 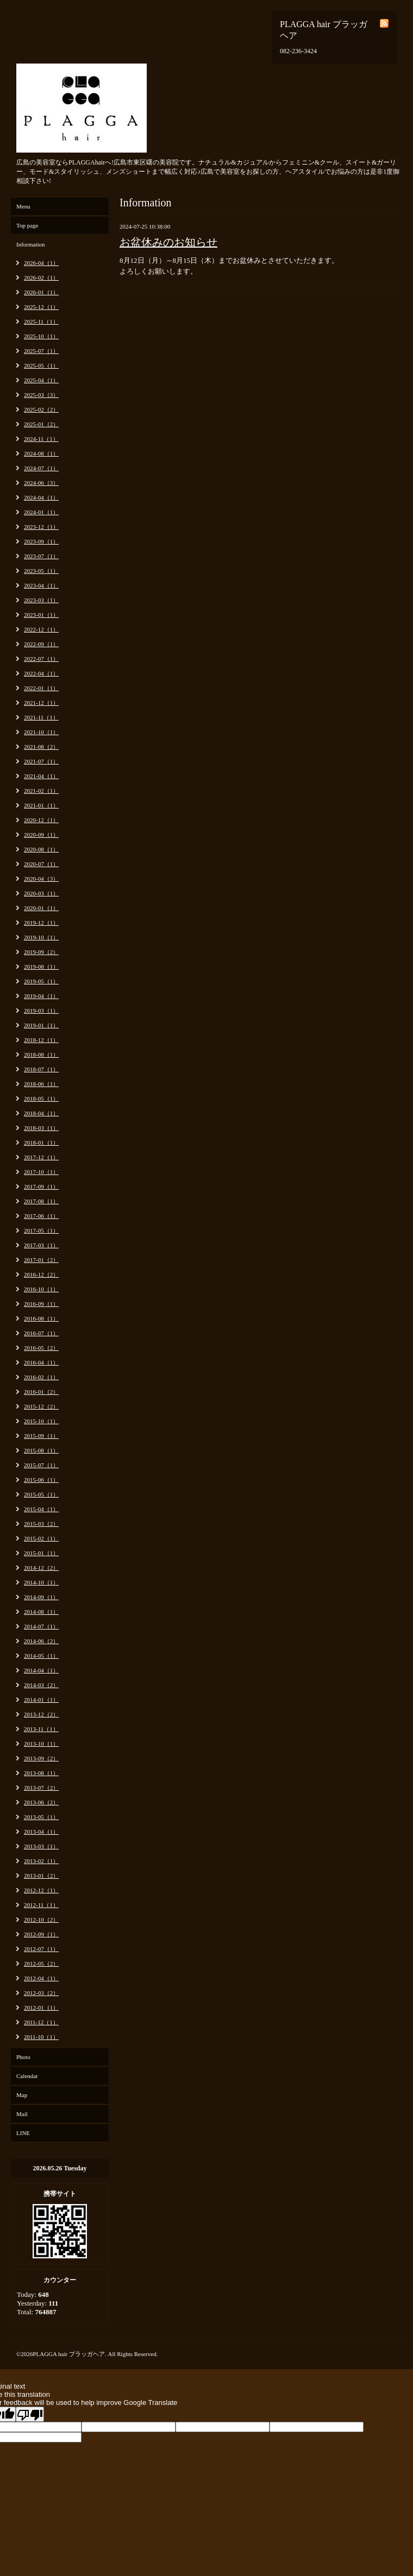 I want to click on 2017-12（1）, so click(x=41, y=1157).